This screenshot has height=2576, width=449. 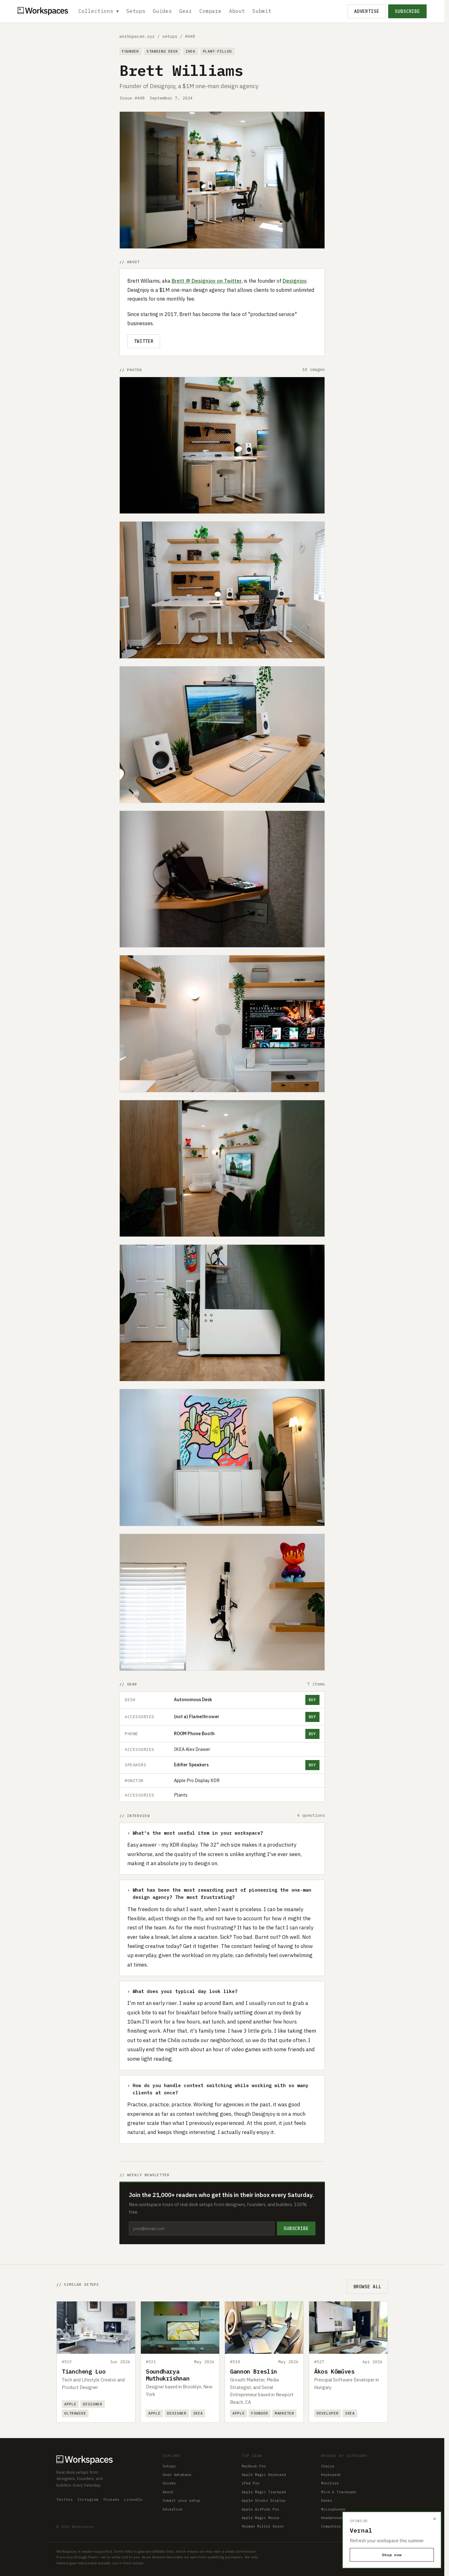 I want to click on iPad Pro, so click(x=250, y=2483).